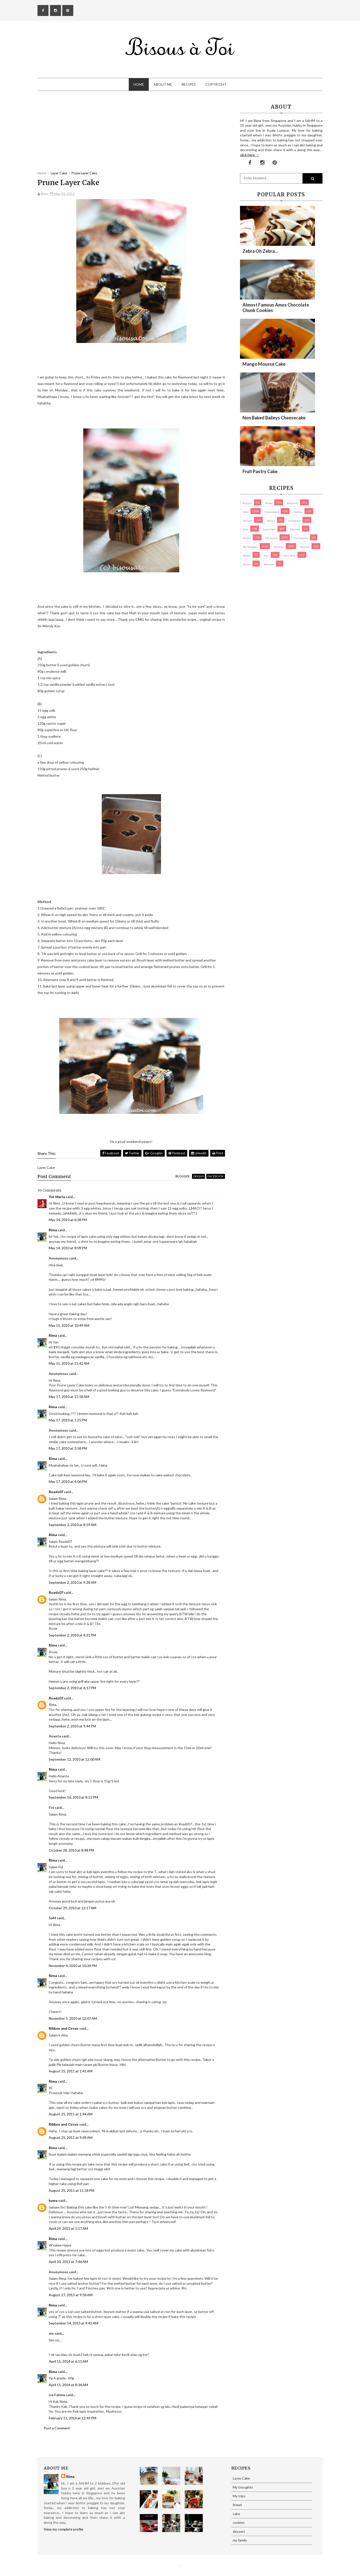 This screenshot has height=2576, width=360. I want to click on facebook, so click(216, 1176).